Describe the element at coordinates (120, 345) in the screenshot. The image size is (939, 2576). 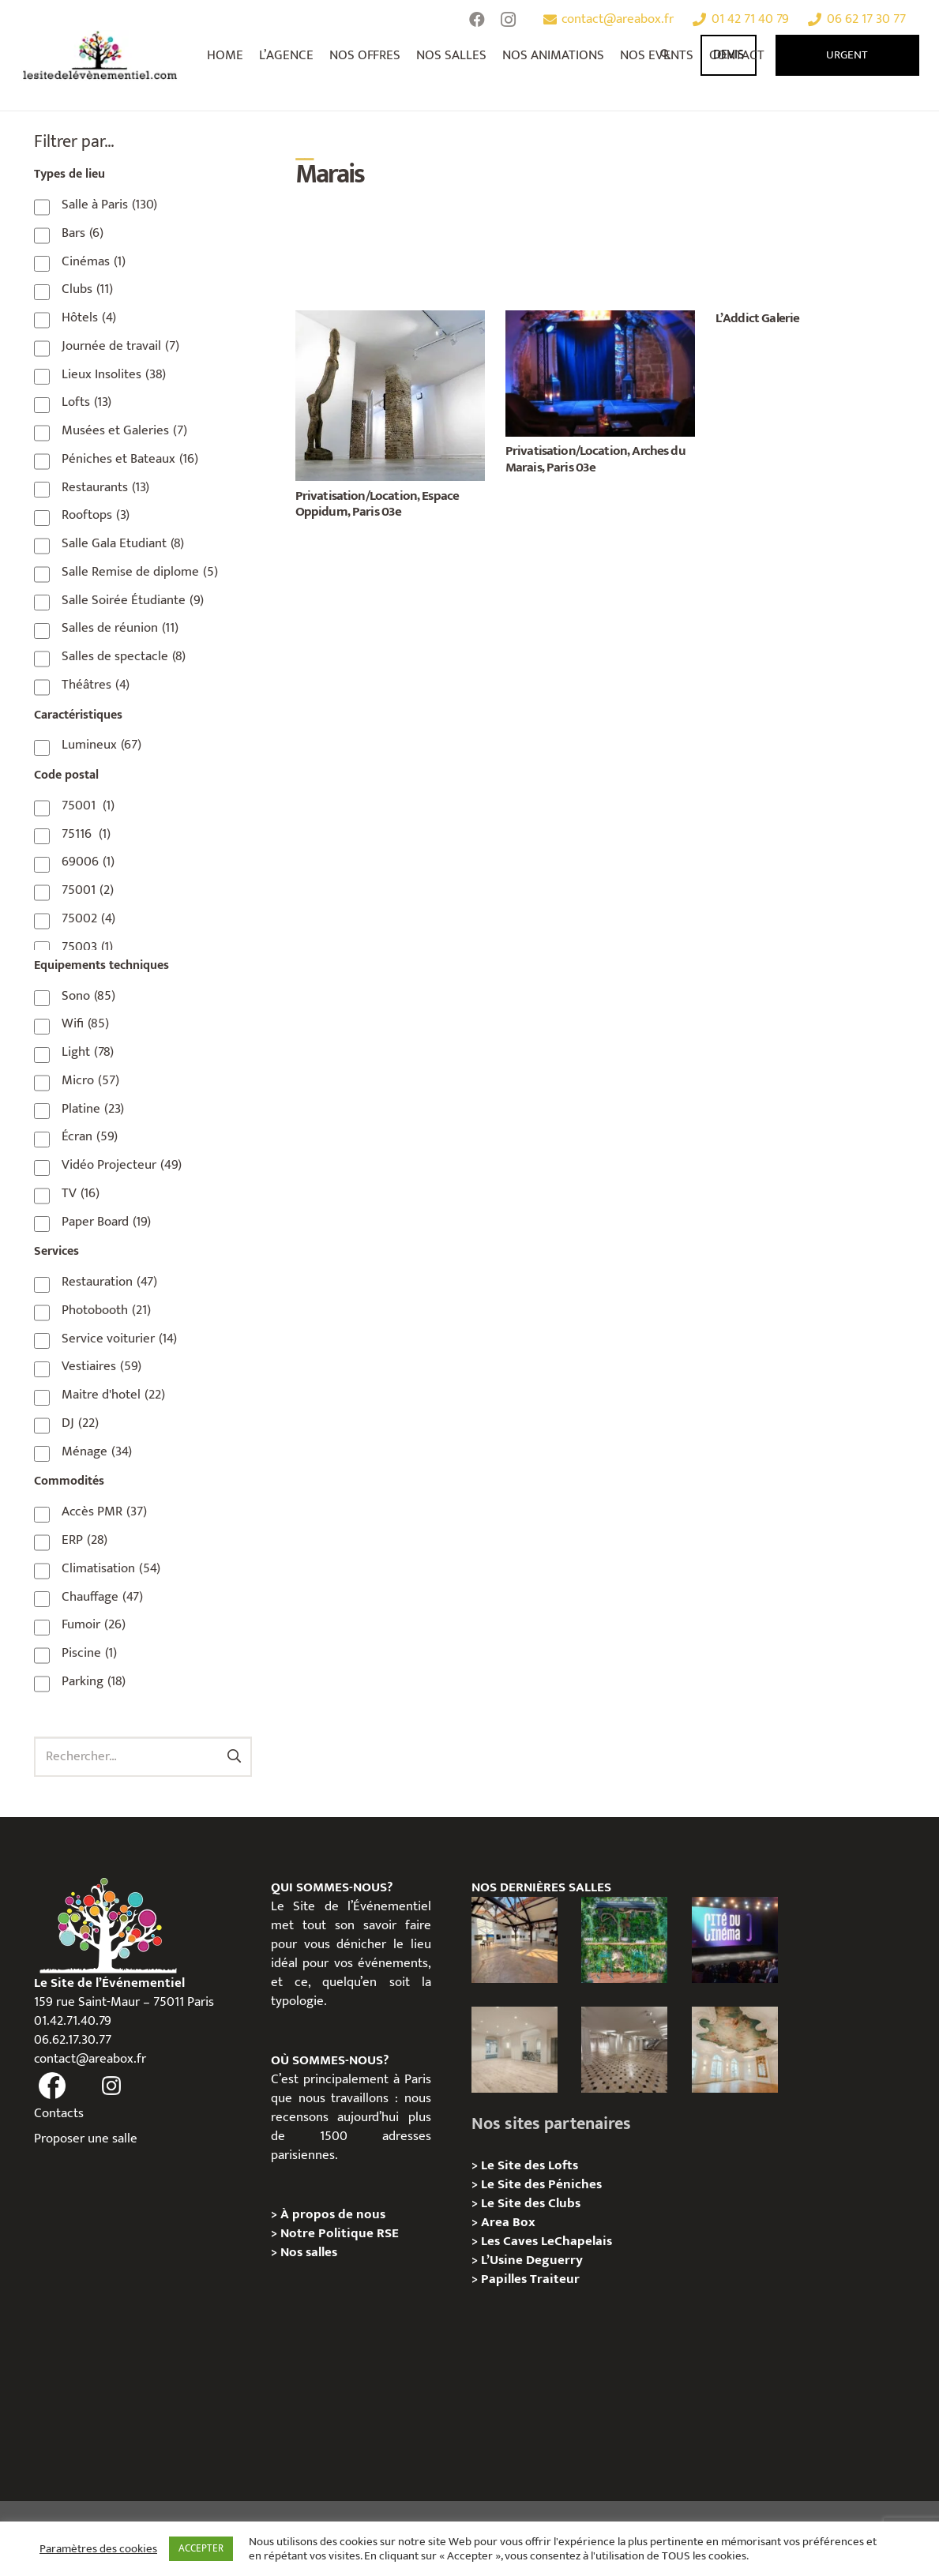
I see `Journée de travail` at that location.